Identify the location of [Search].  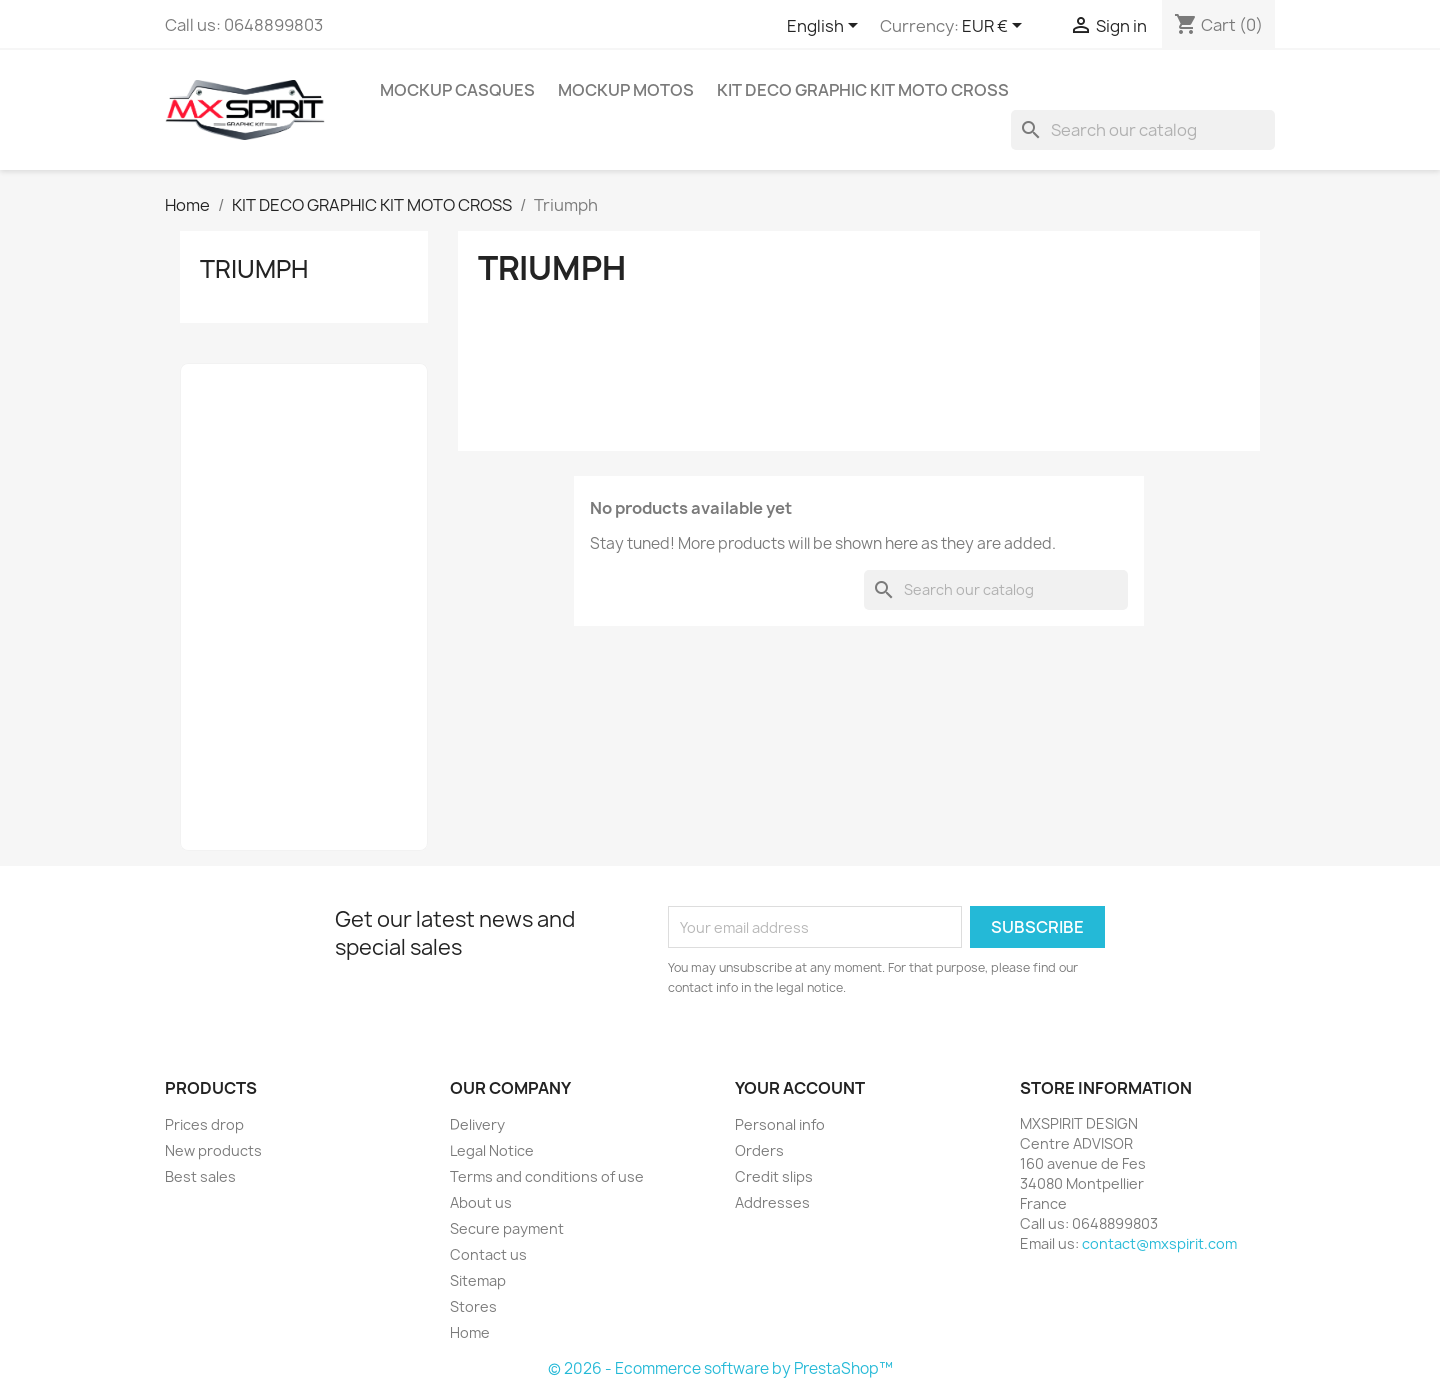
(1143, 130).